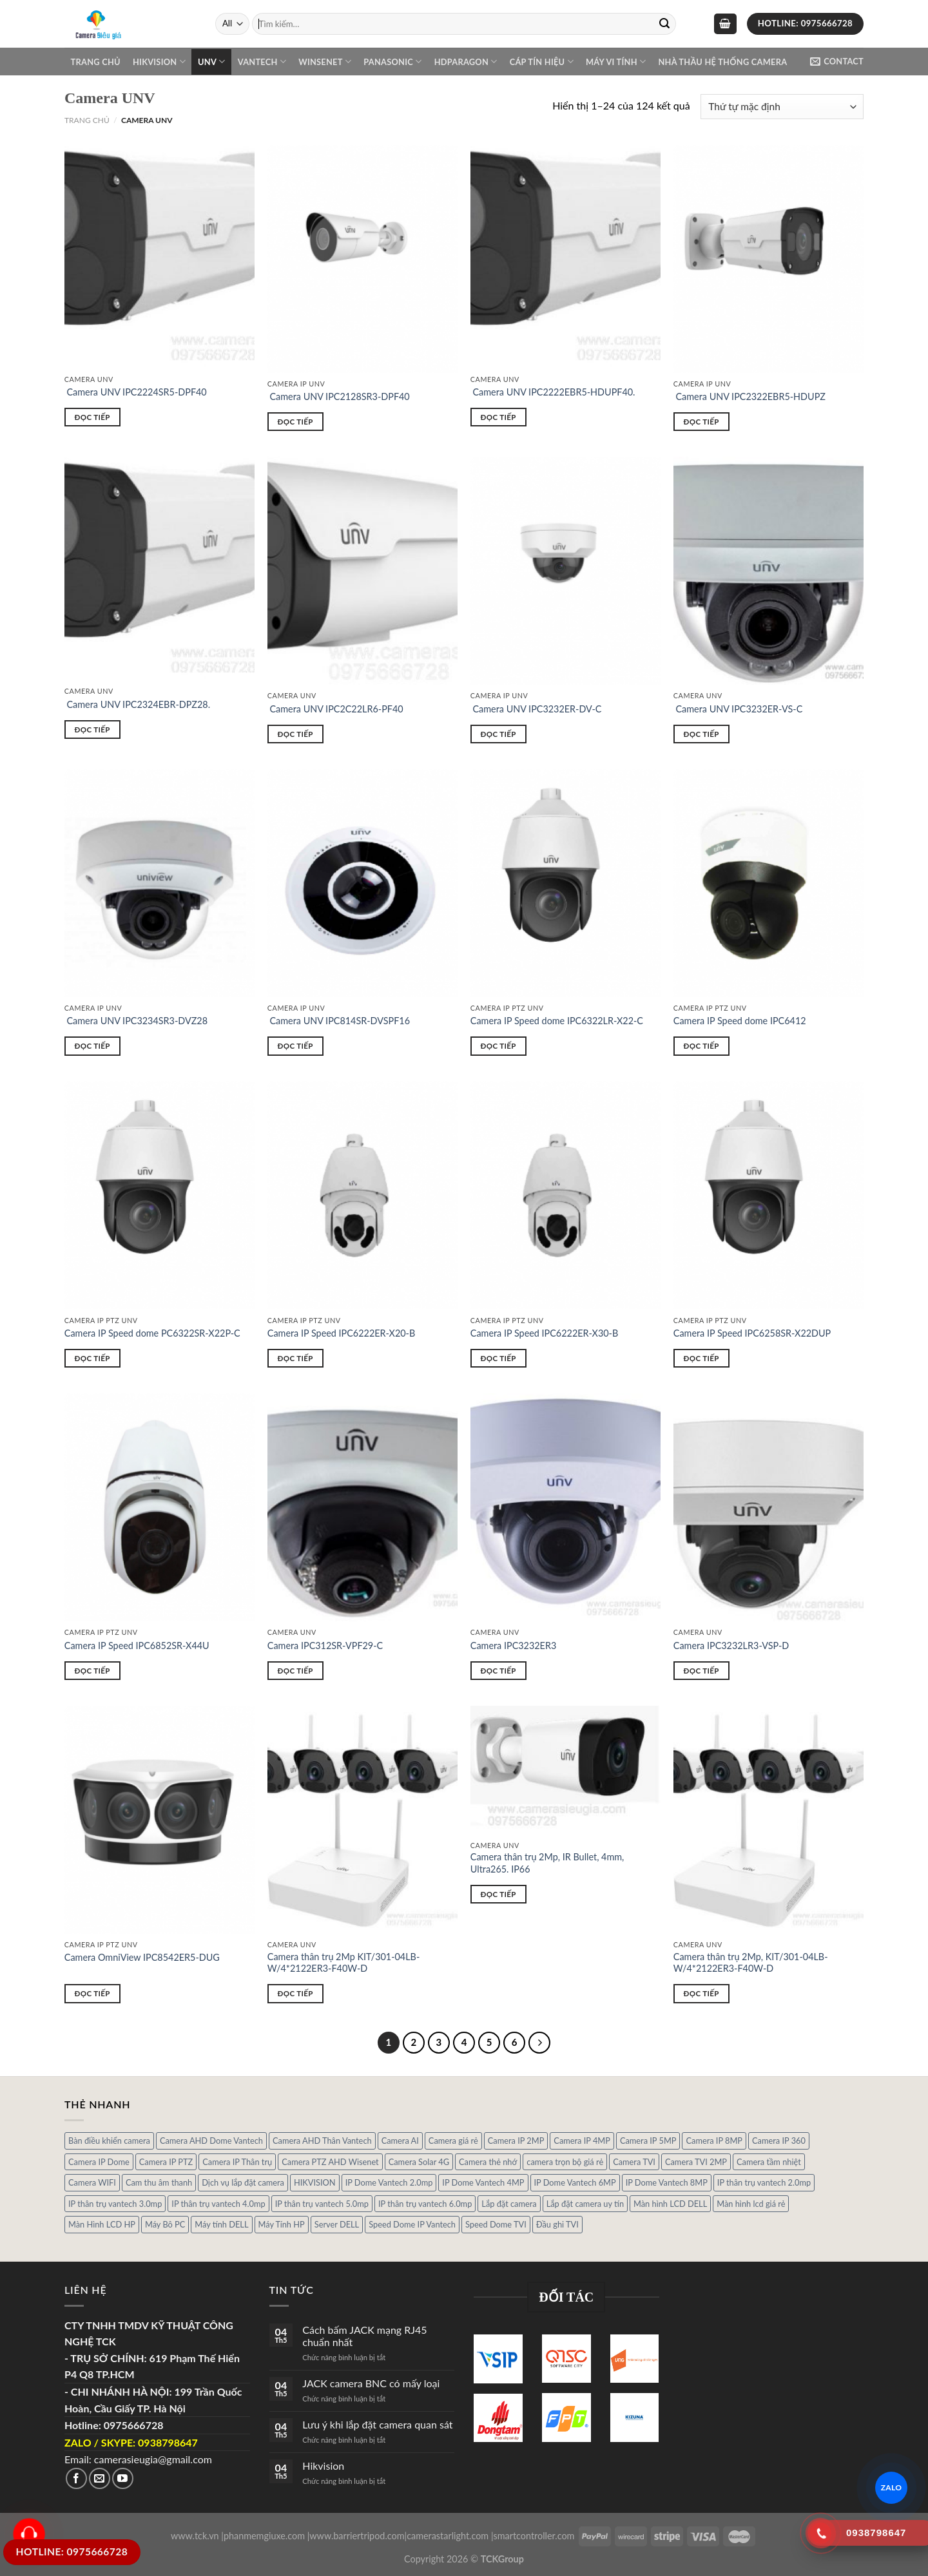 The image size is (928, 2576). I want to click on Đọc tiếp [Đọc thêm về “Camera OmniView IPC8542ER5-DUG”], so click(92, 1993).